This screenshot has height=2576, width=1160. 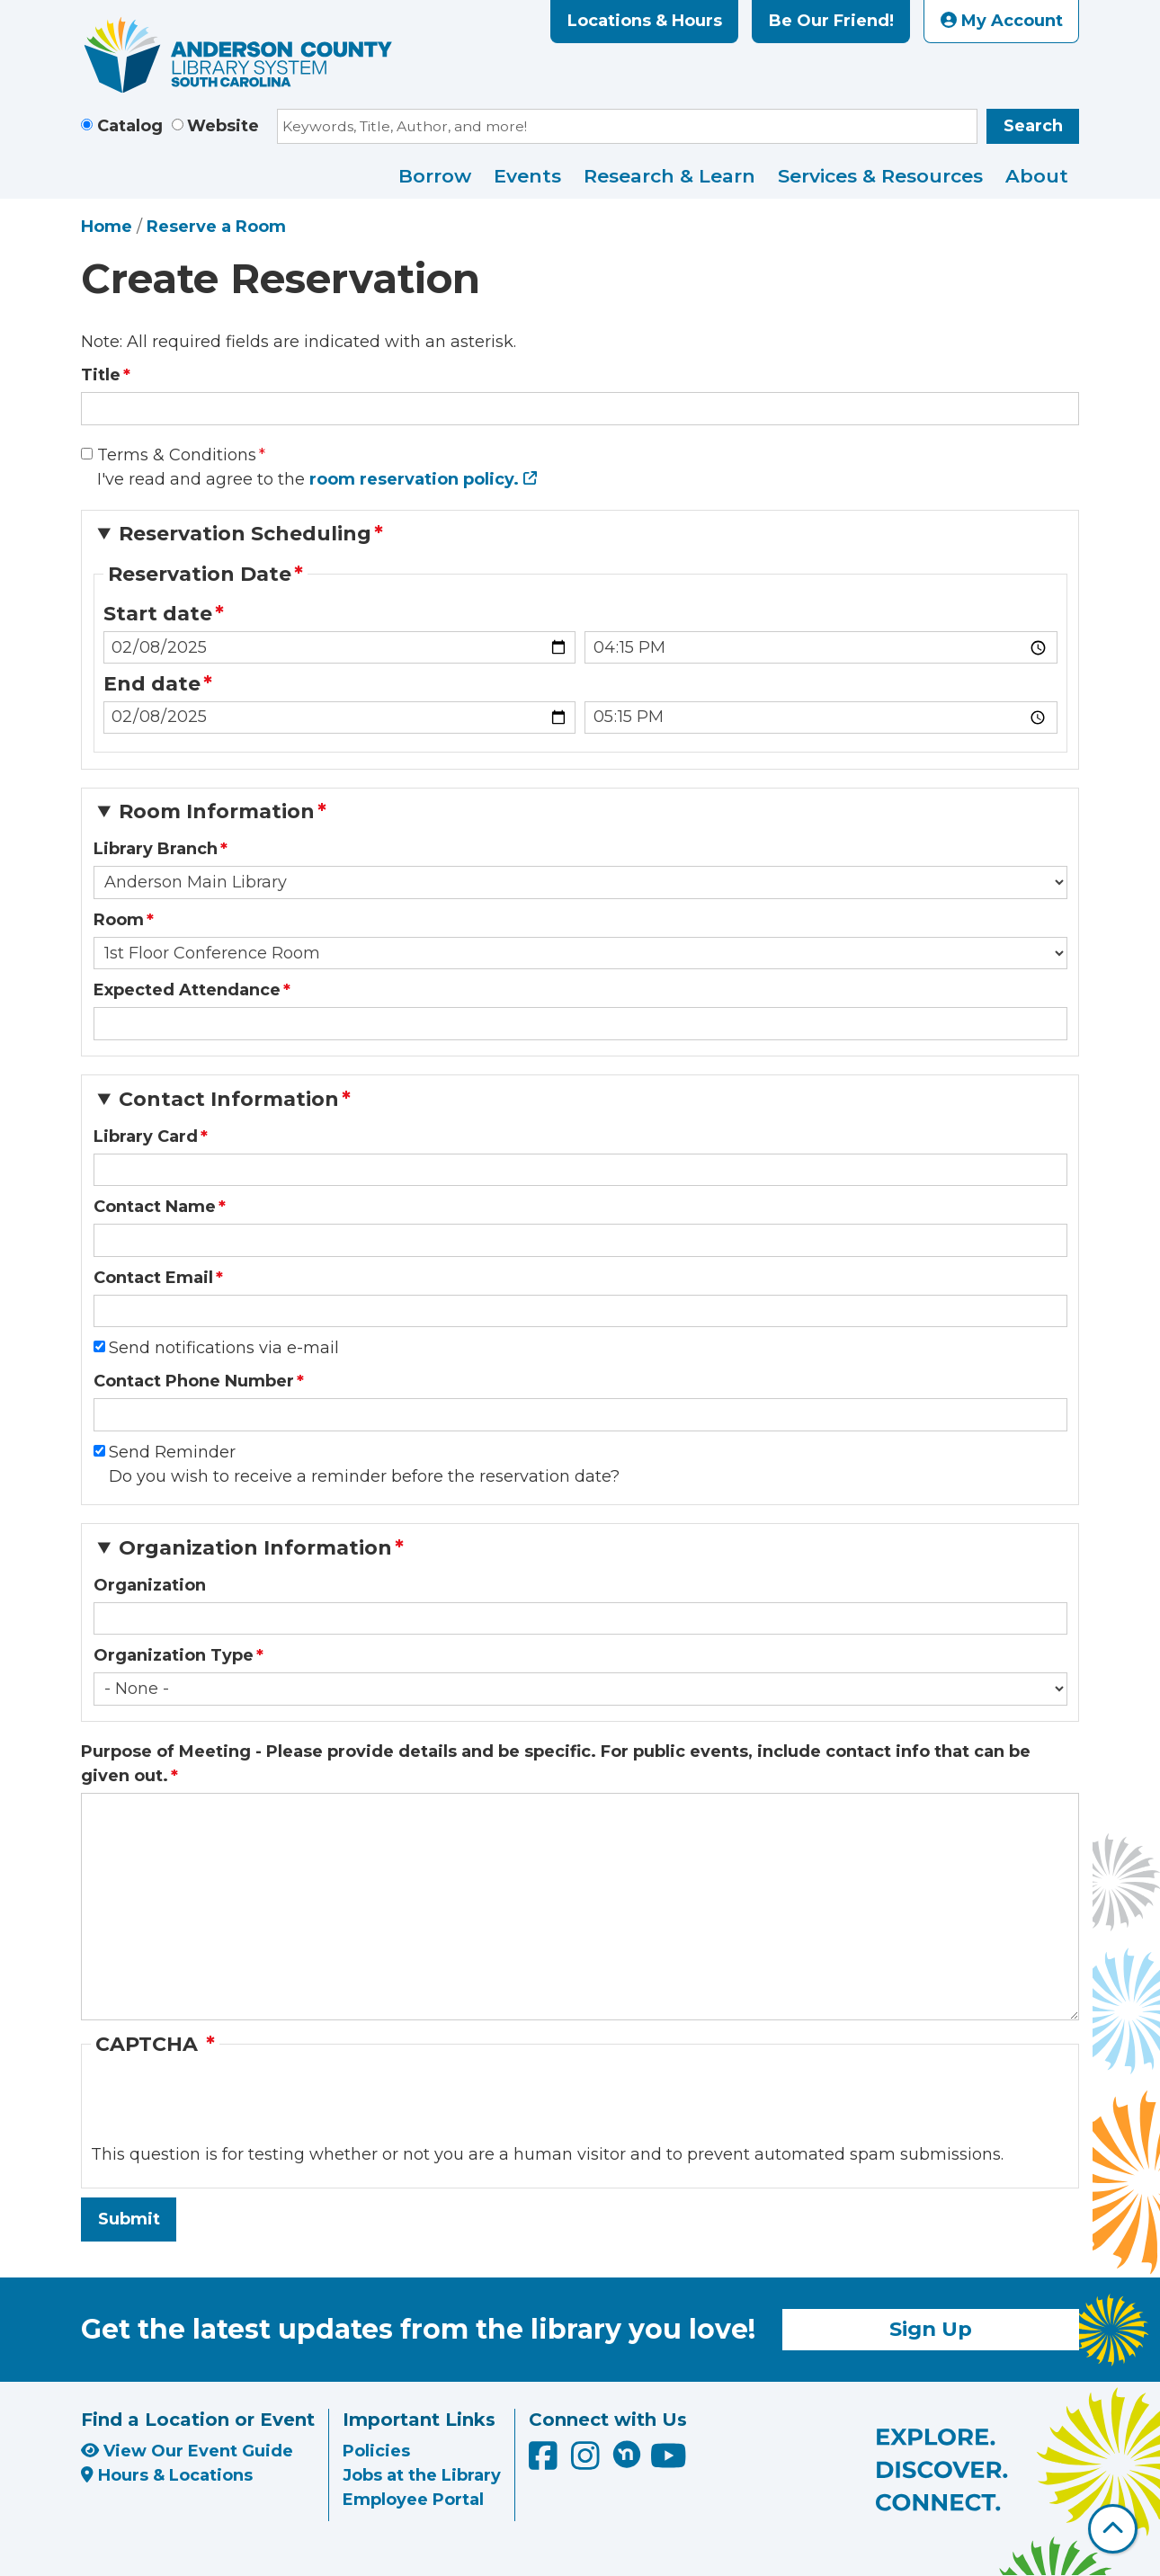 I want to click on Employee Portal, so click(x=413, y=2499).